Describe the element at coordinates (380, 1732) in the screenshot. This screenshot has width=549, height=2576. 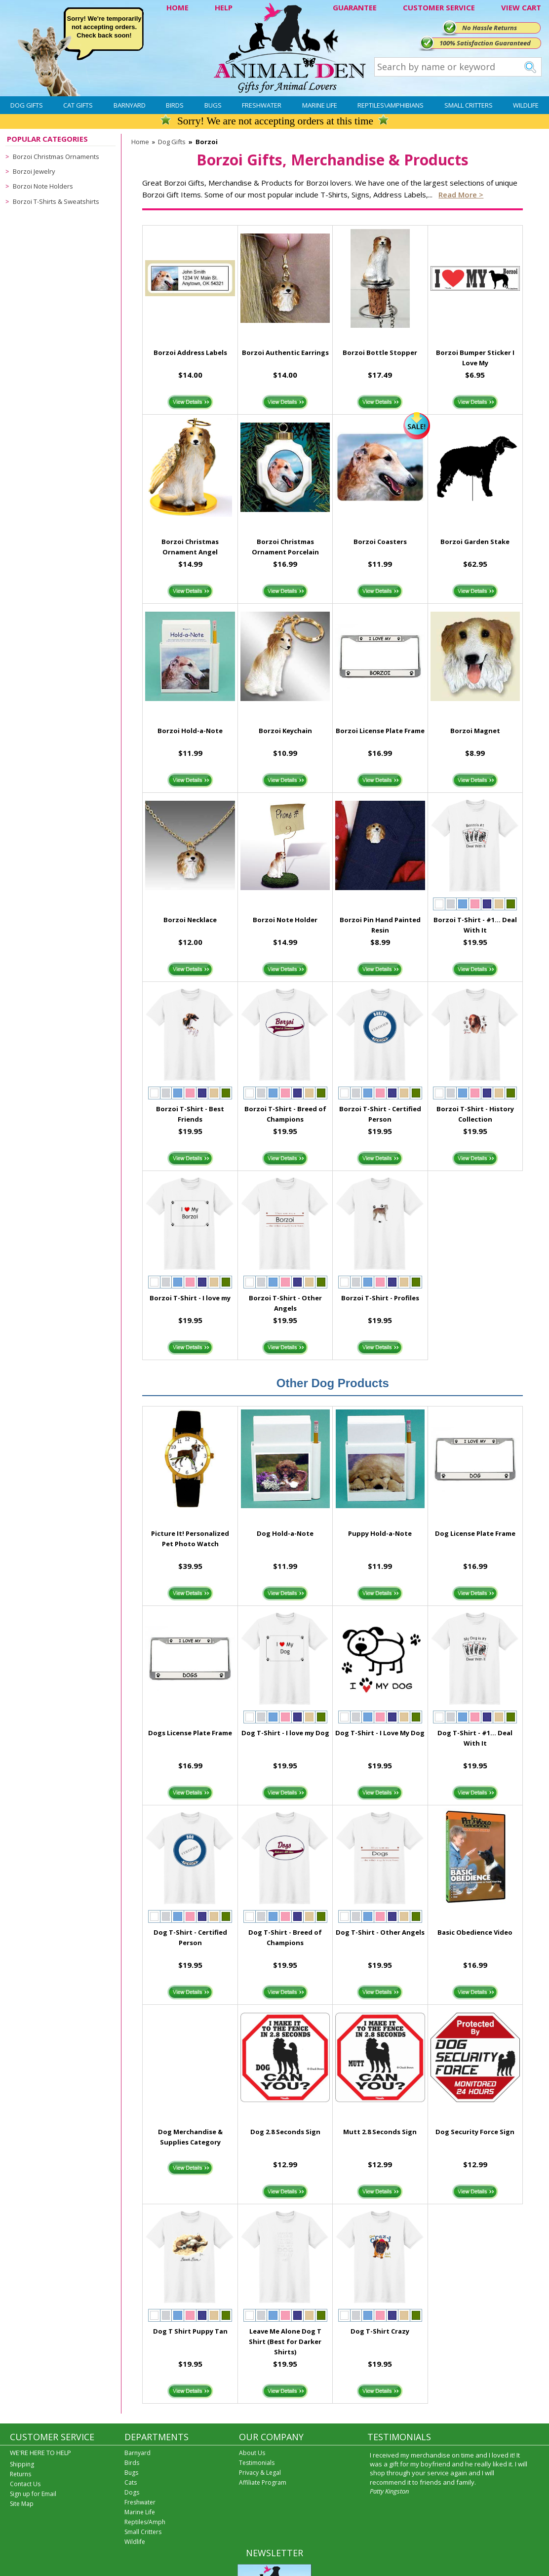
I see `Dog T-Shirt - I Love My Dog` at that location.